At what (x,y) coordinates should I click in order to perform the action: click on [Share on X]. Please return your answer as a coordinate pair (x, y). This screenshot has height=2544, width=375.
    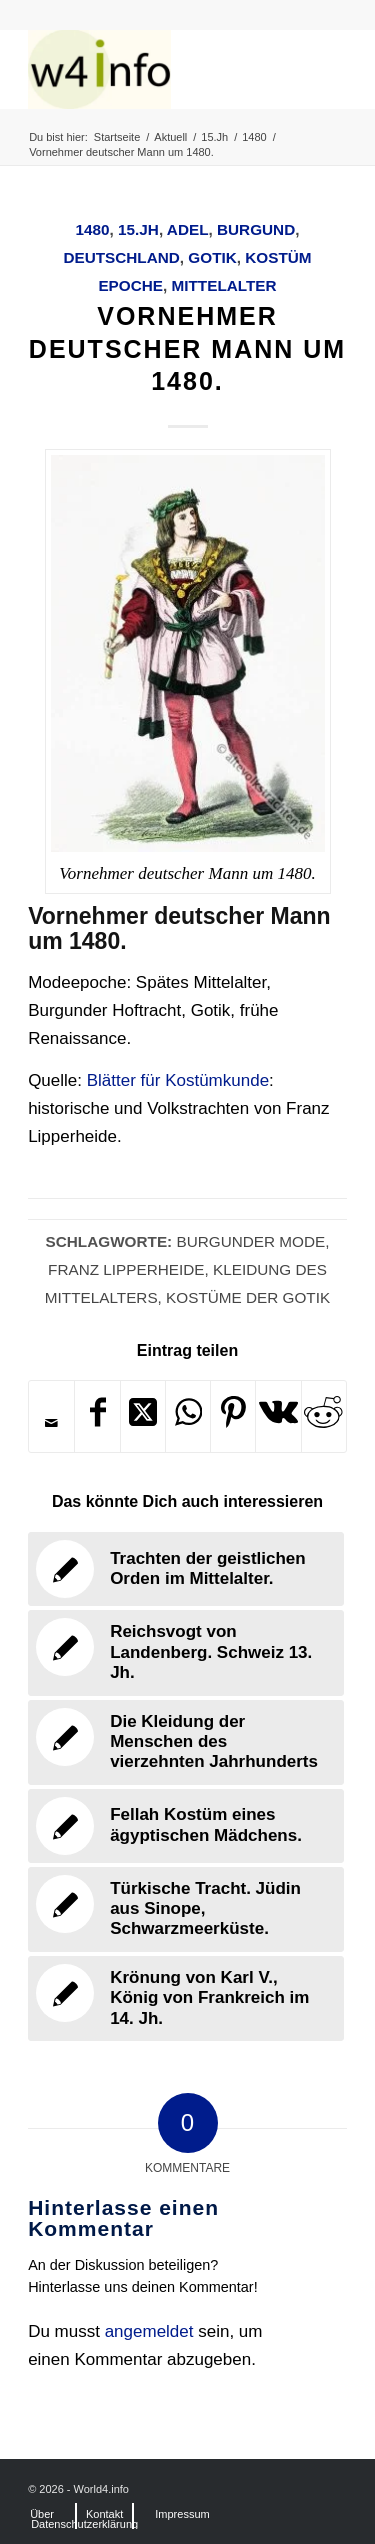
    Looking at the image, I should click on (143, 1416).